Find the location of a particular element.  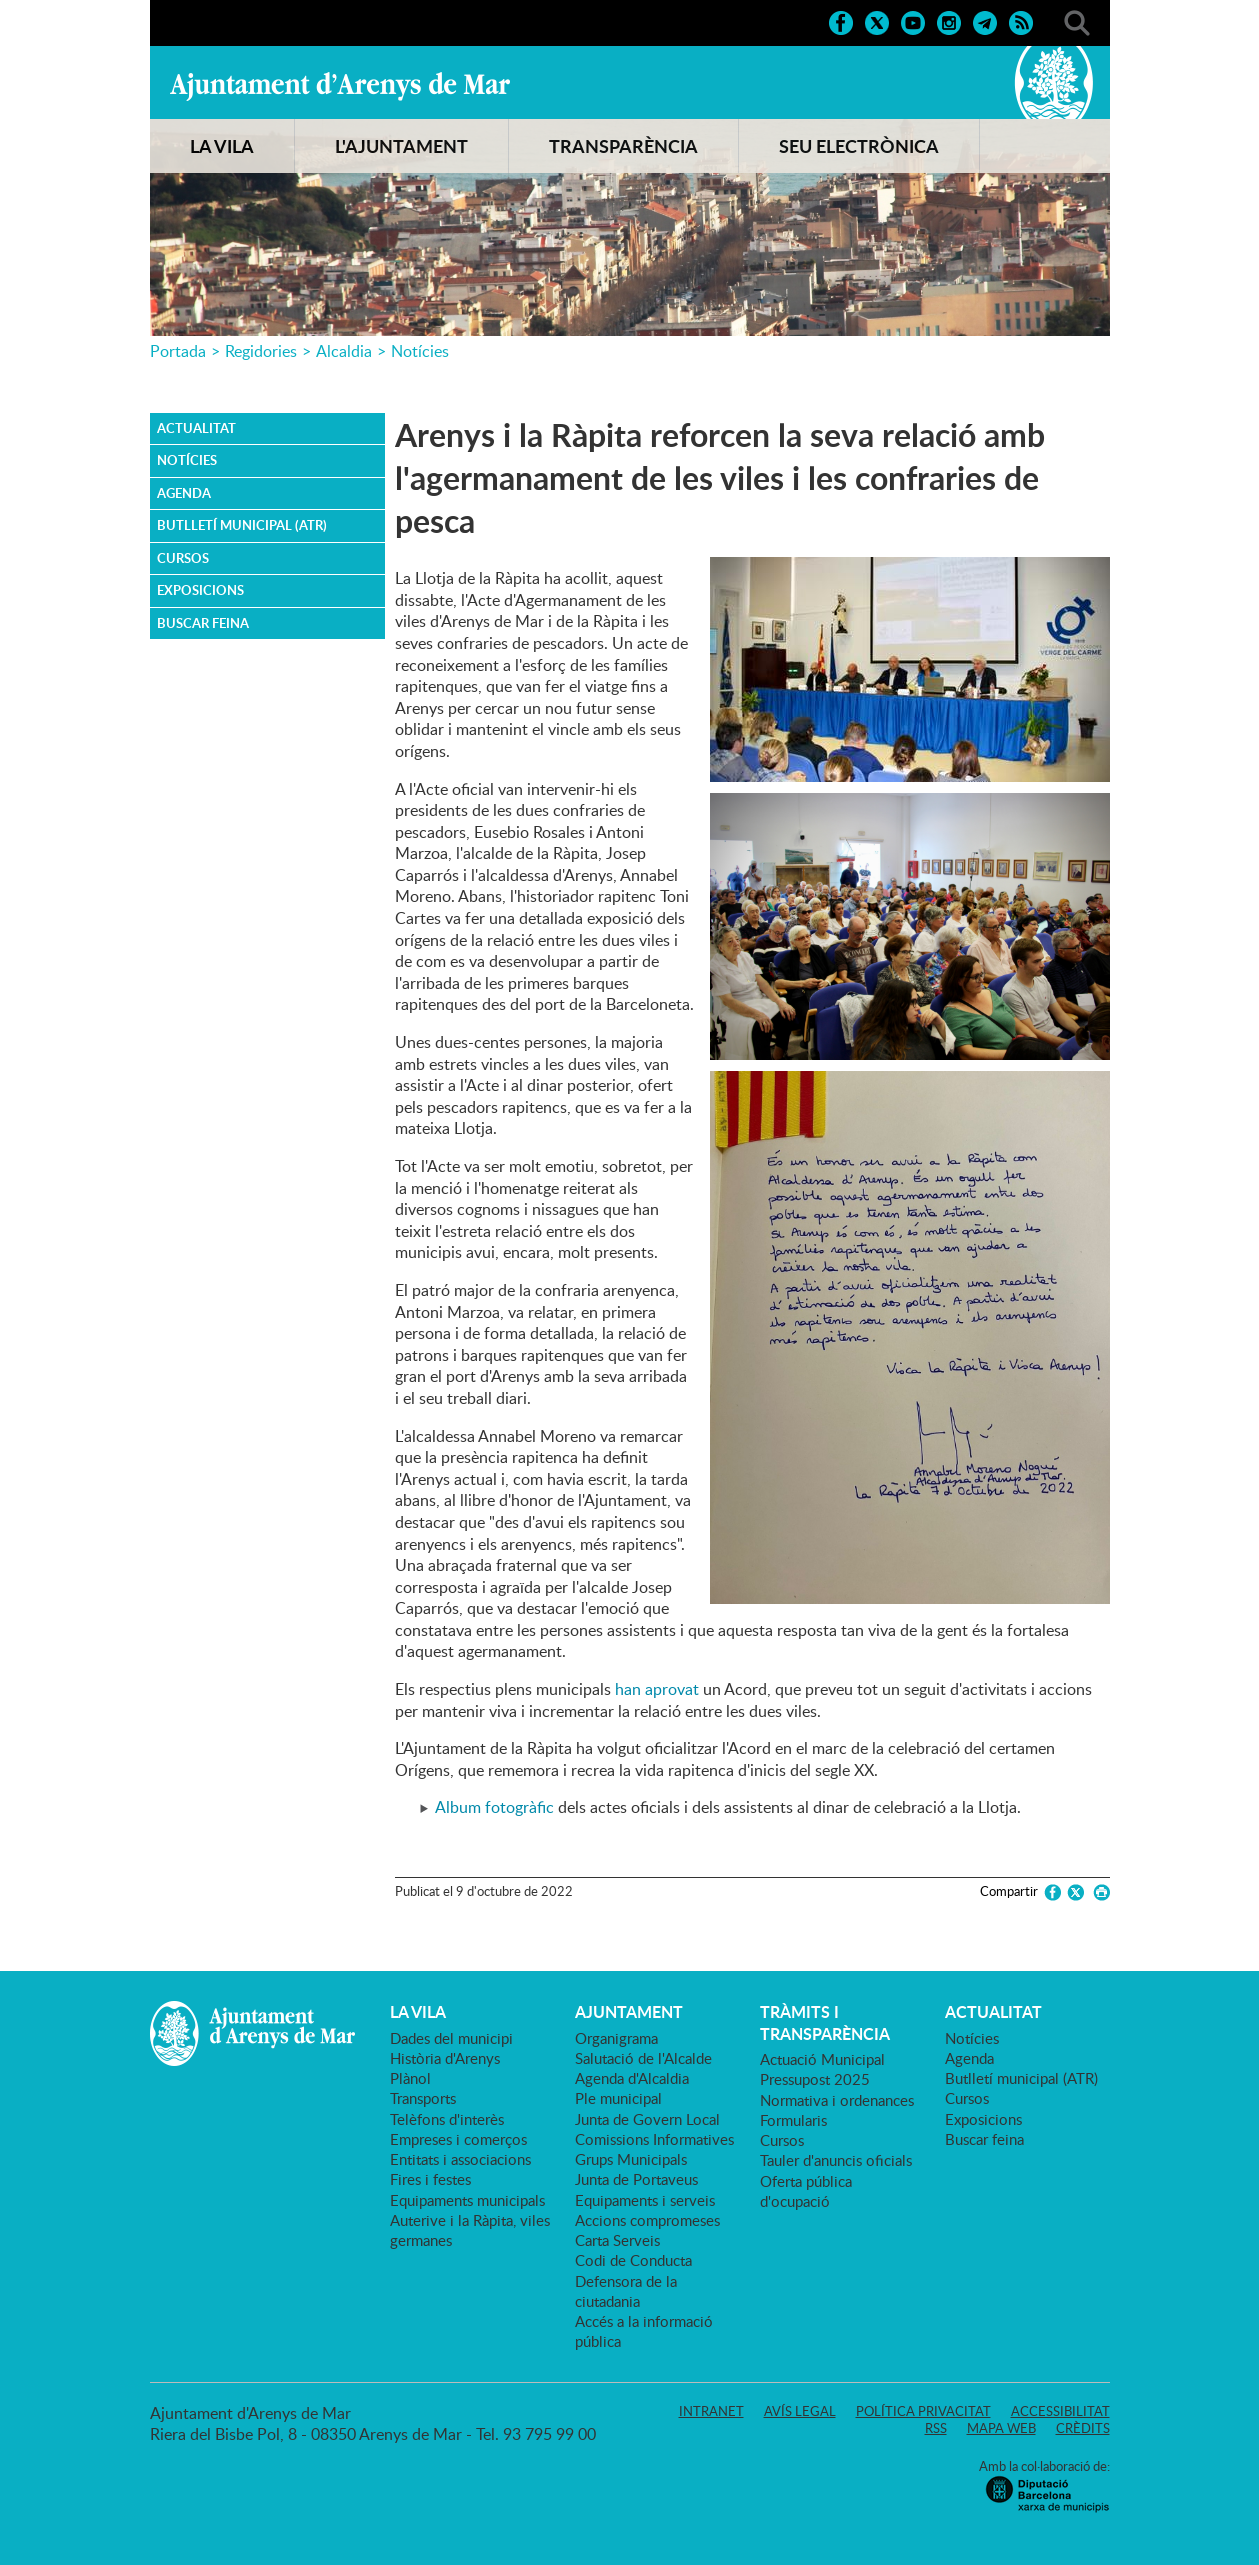

Junta de Govern Local is located at coordinates (647, 2119).